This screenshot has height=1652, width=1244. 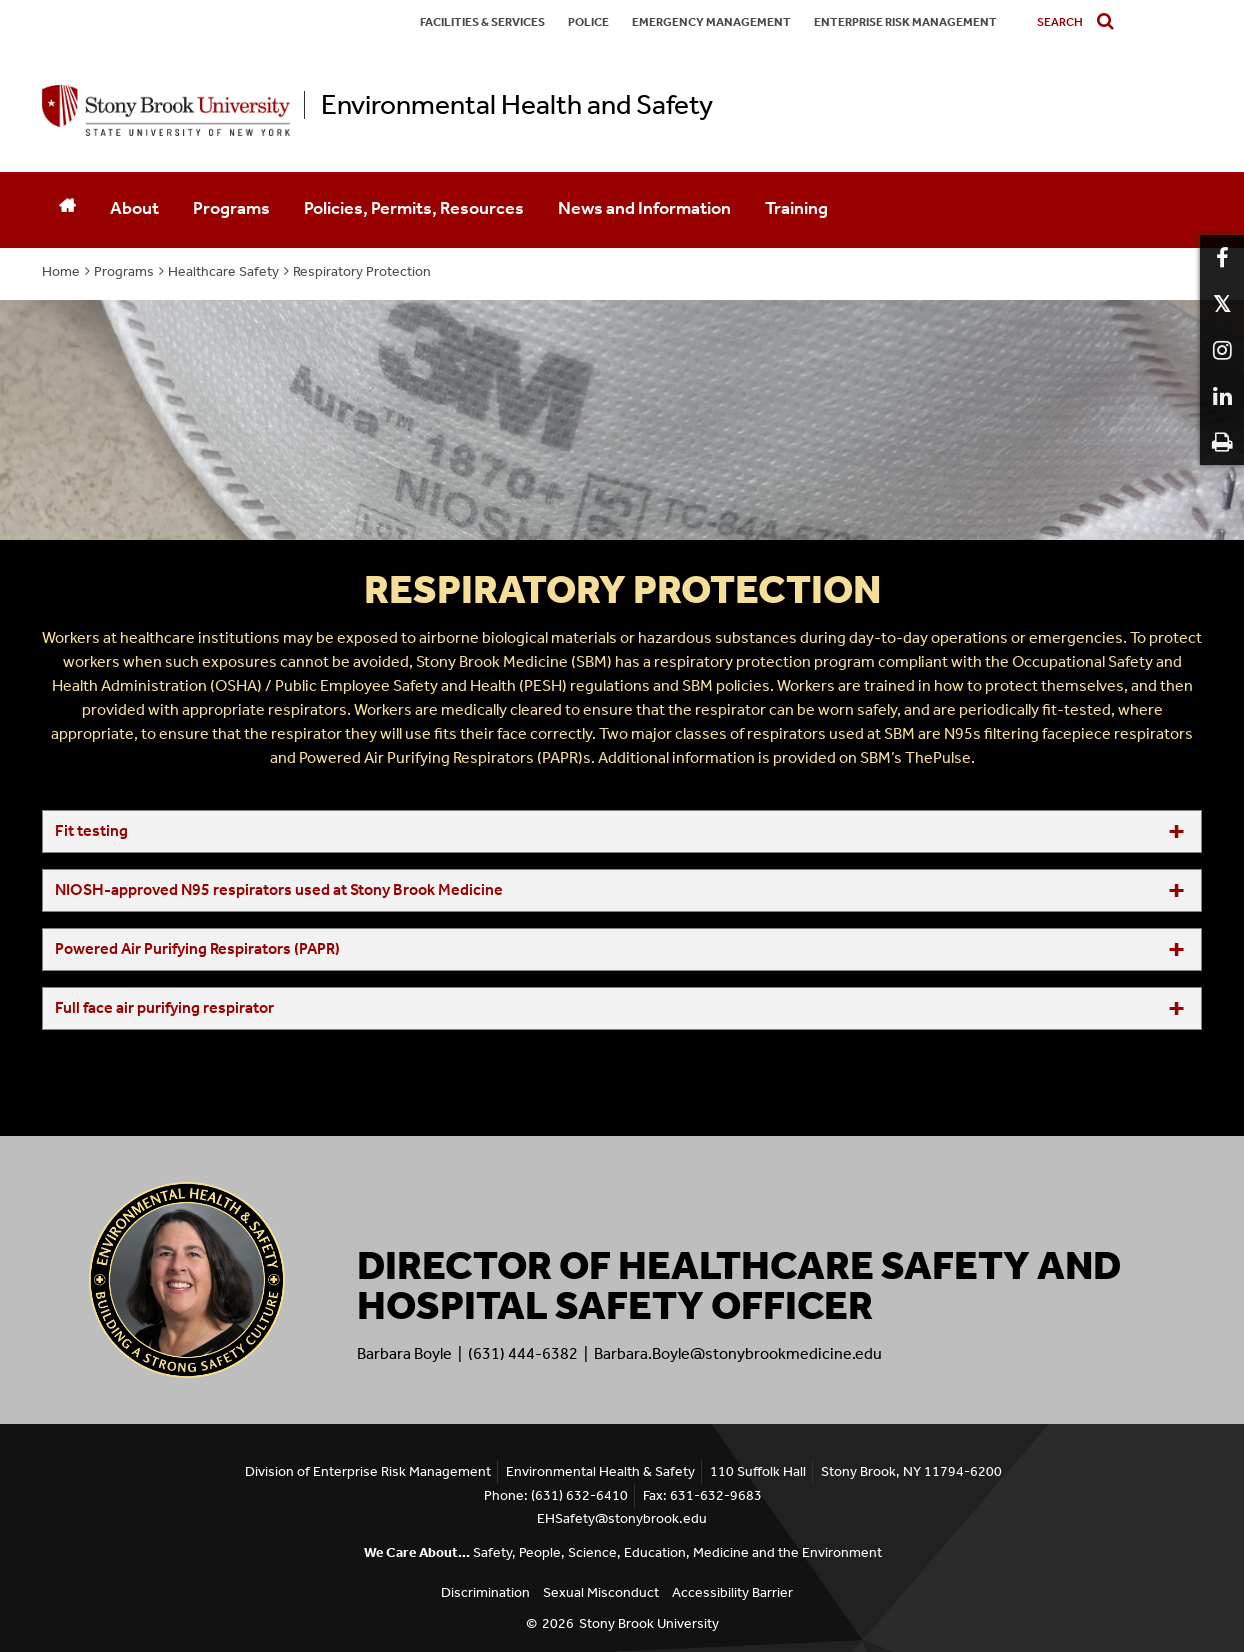 I want to click on Accessibility Barrier, so click(x=732, y=1592).